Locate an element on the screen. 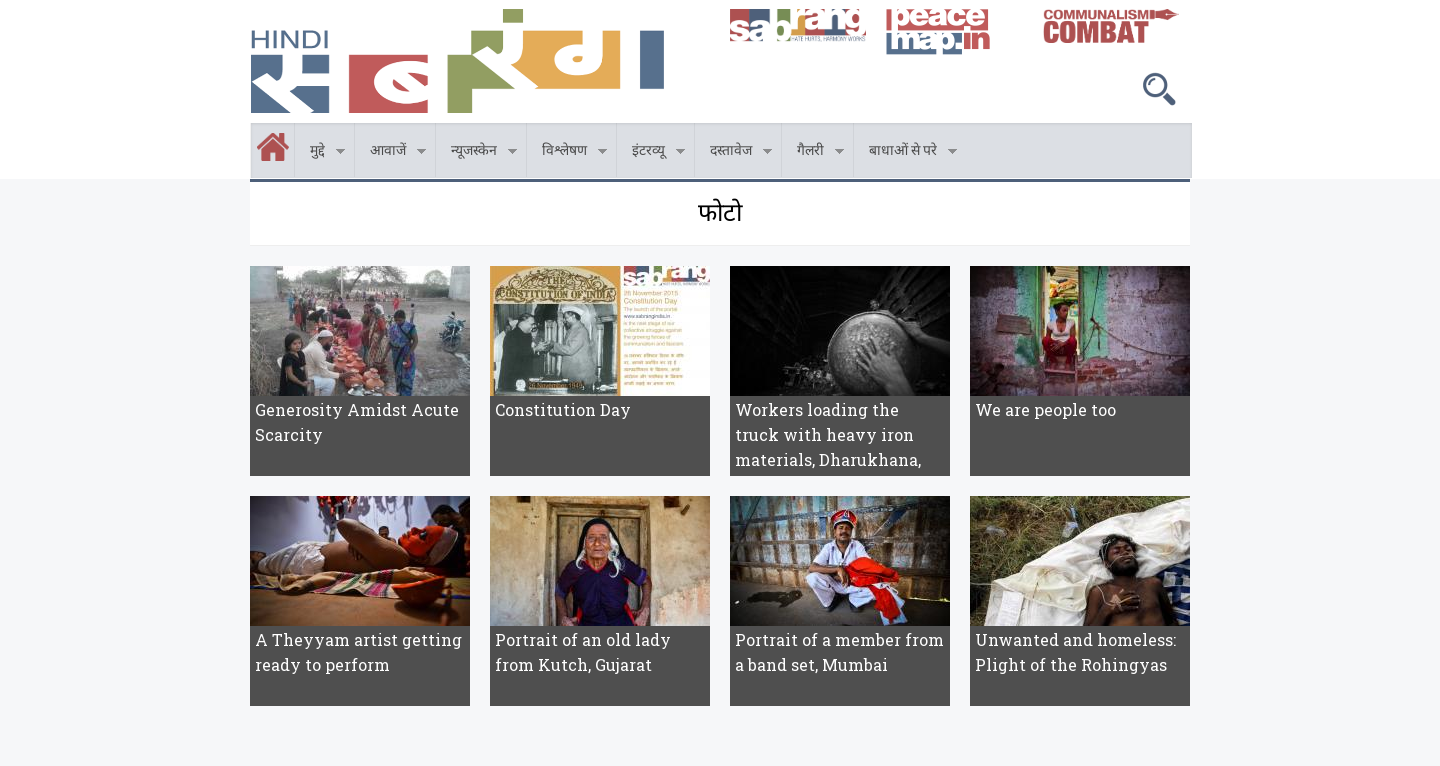 This screenshot has height=766, width=1440. मुद्दे is located at coordinates (320, 153).